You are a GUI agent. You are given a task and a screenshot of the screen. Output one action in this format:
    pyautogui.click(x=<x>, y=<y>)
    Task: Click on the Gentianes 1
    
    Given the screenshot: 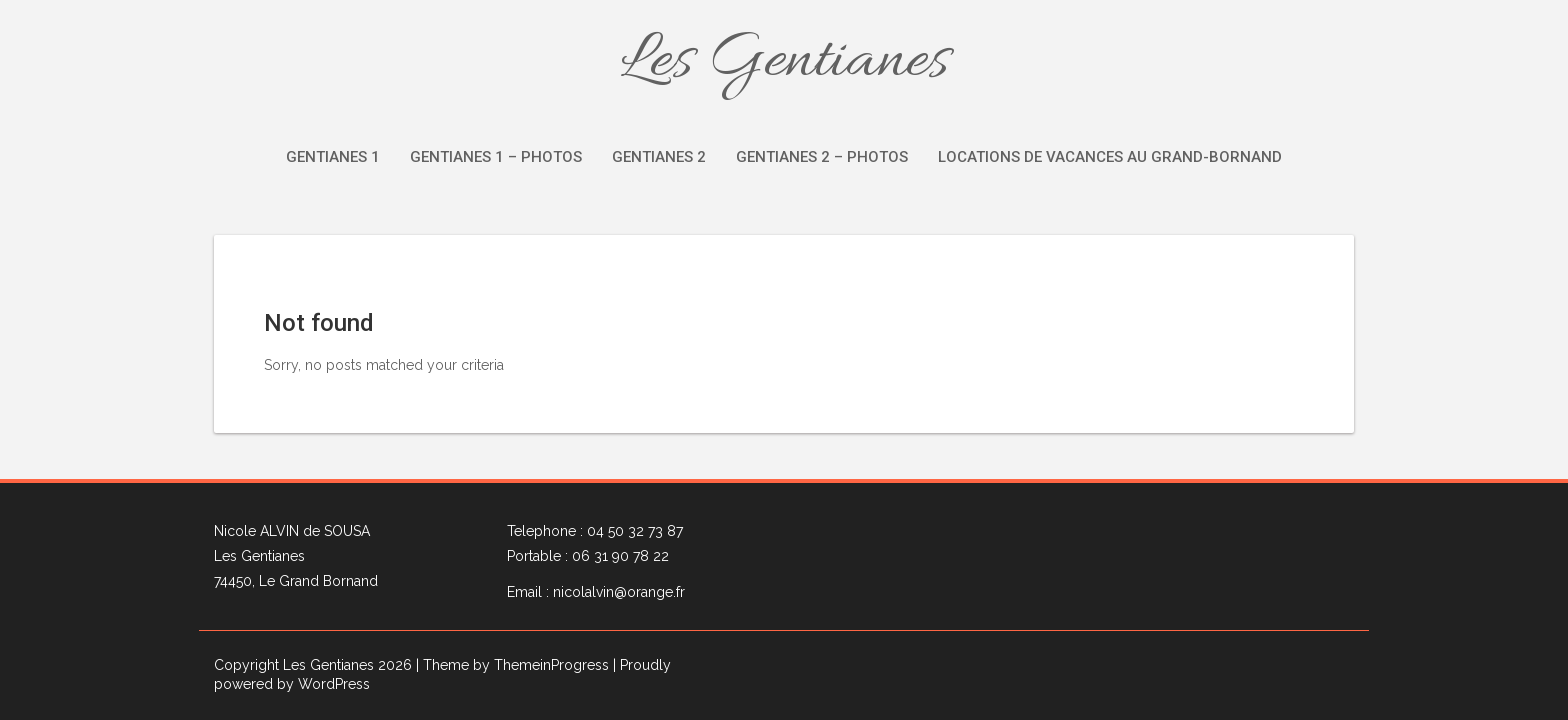 What is the action you would take?
    pyautogui.click(x=333, y=157)
    